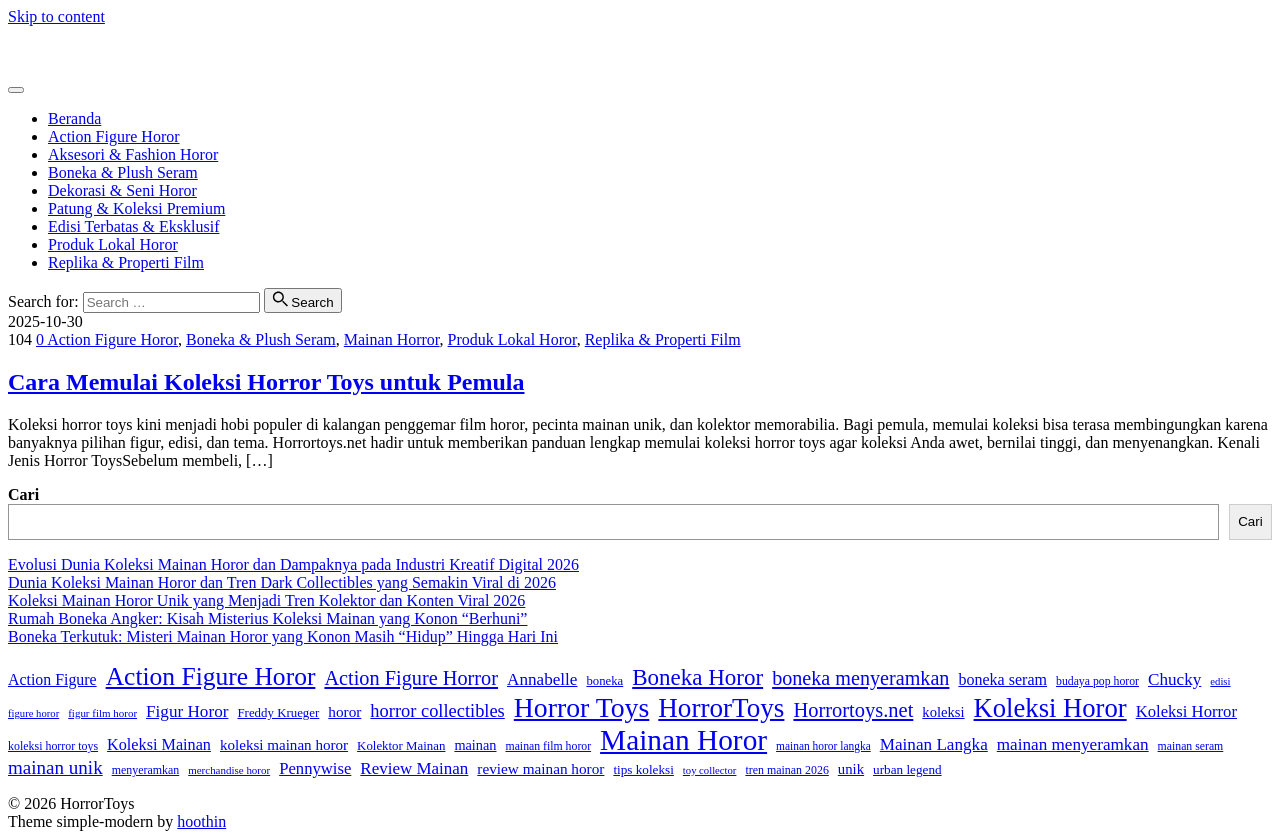 This screenshot has width=1280, height=839. What do you see at coordinates (133, 226) in the screenshot?
I see `Edisi Terbatas & Eksklusif` at bounding box center [133, 226].